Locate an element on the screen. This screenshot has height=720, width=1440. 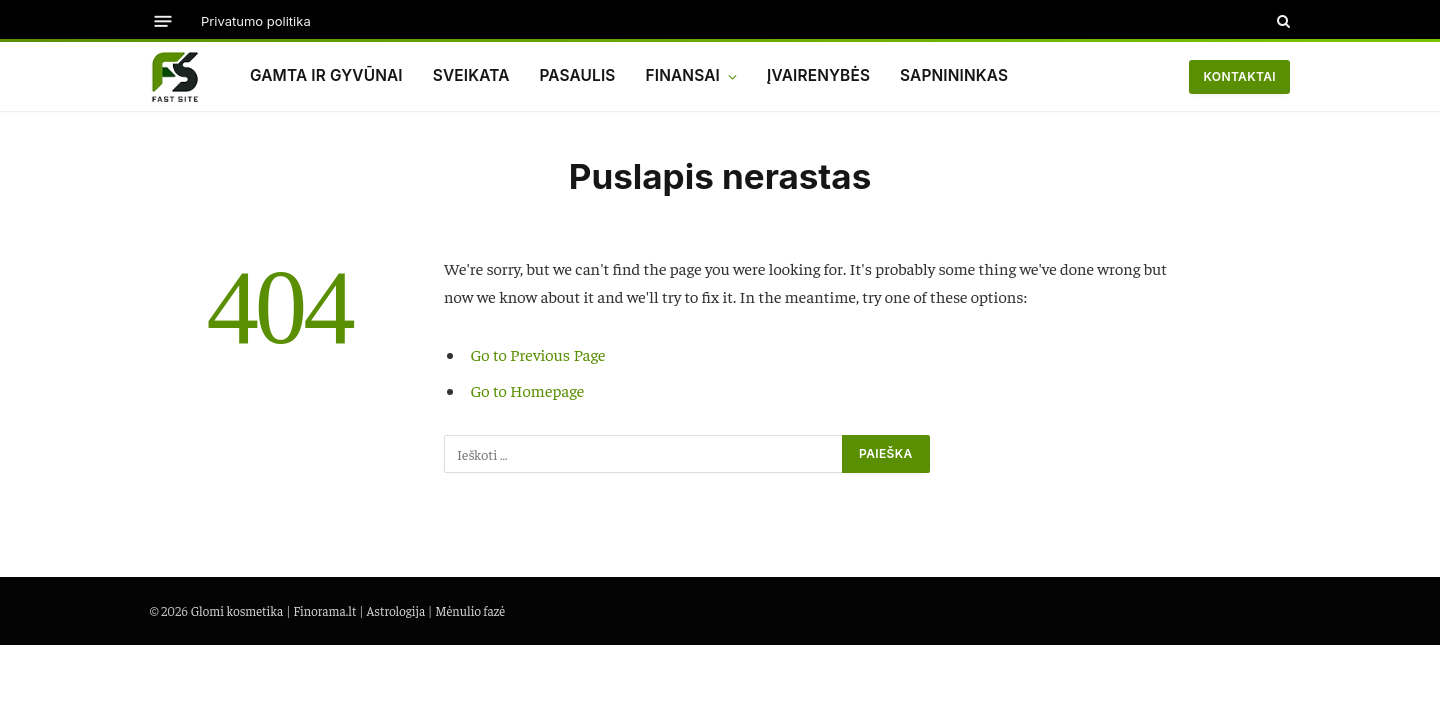
Mėnulio fazė is located at coordinates (470, 610).